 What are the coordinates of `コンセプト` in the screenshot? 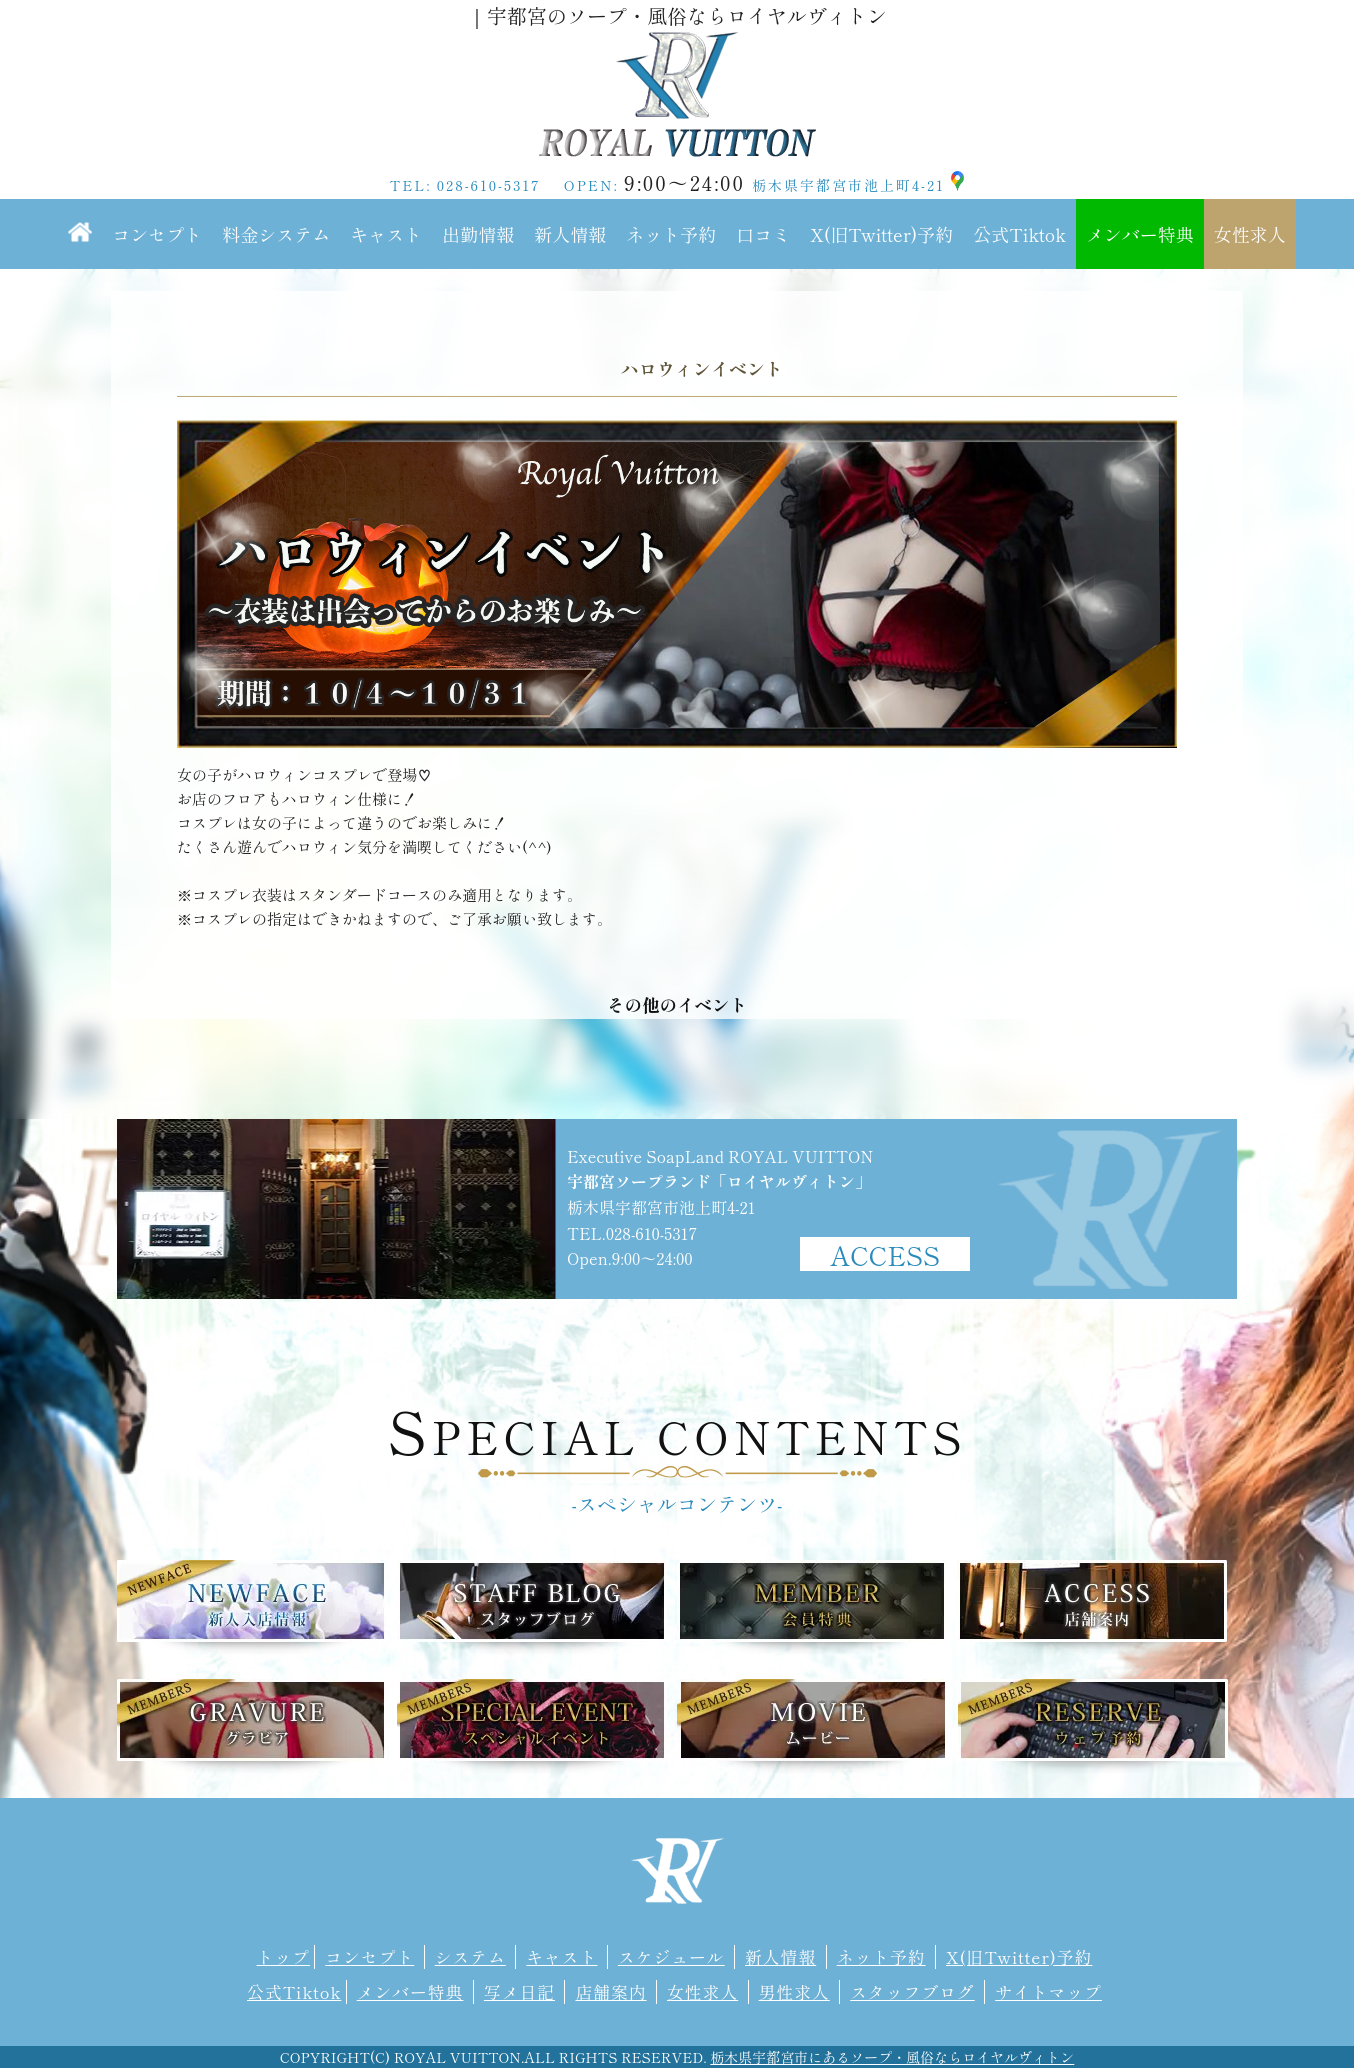 It's located at (157, 234).